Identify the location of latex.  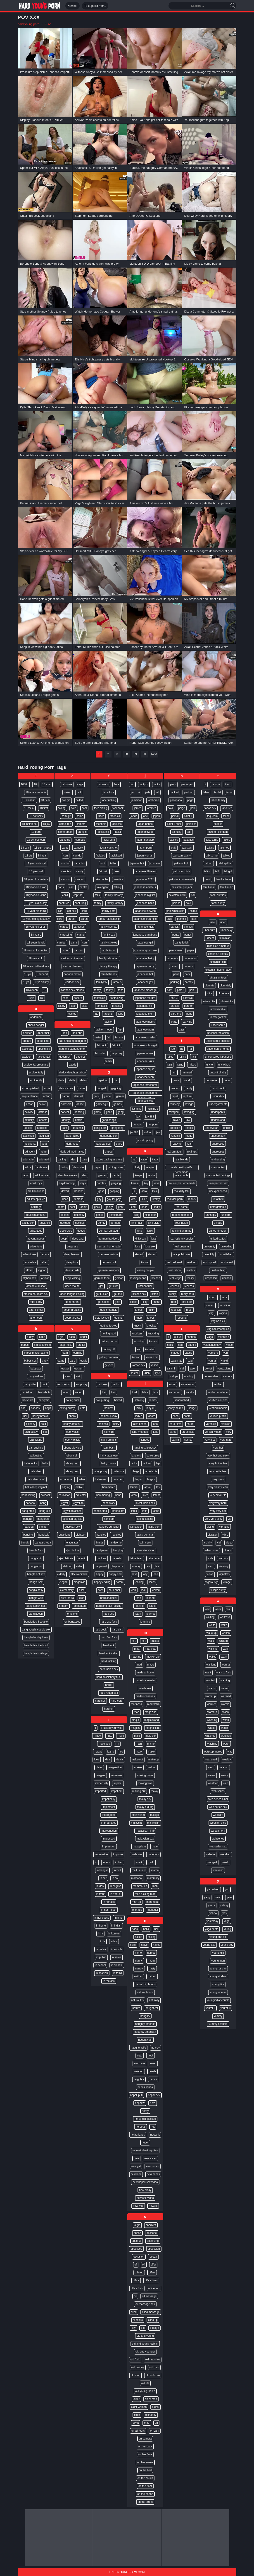
(134, 1511).